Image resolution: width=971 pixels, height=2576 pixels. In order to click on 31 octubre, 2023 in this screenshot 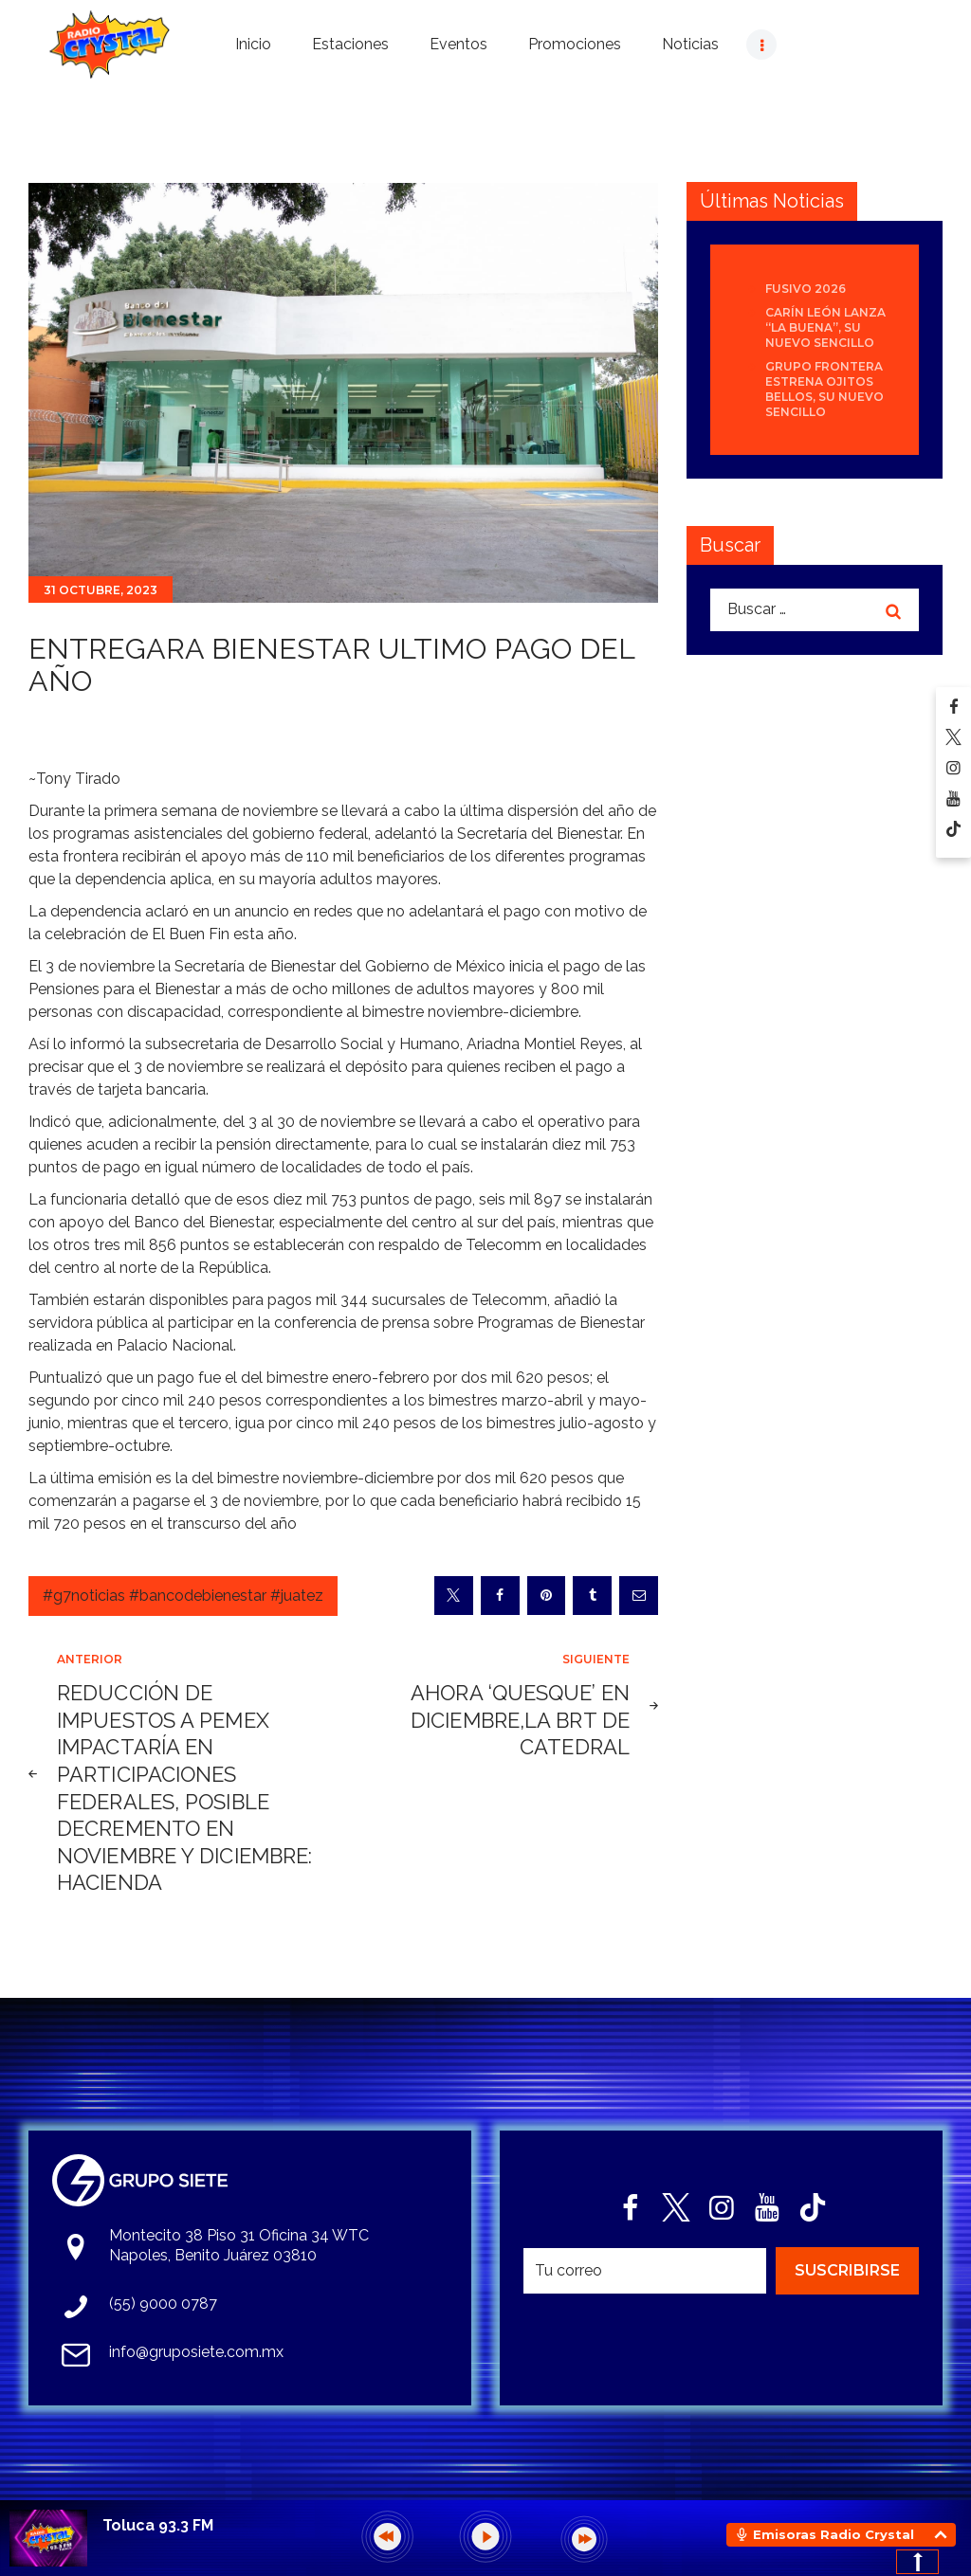, I will do `click(100, 590)`.